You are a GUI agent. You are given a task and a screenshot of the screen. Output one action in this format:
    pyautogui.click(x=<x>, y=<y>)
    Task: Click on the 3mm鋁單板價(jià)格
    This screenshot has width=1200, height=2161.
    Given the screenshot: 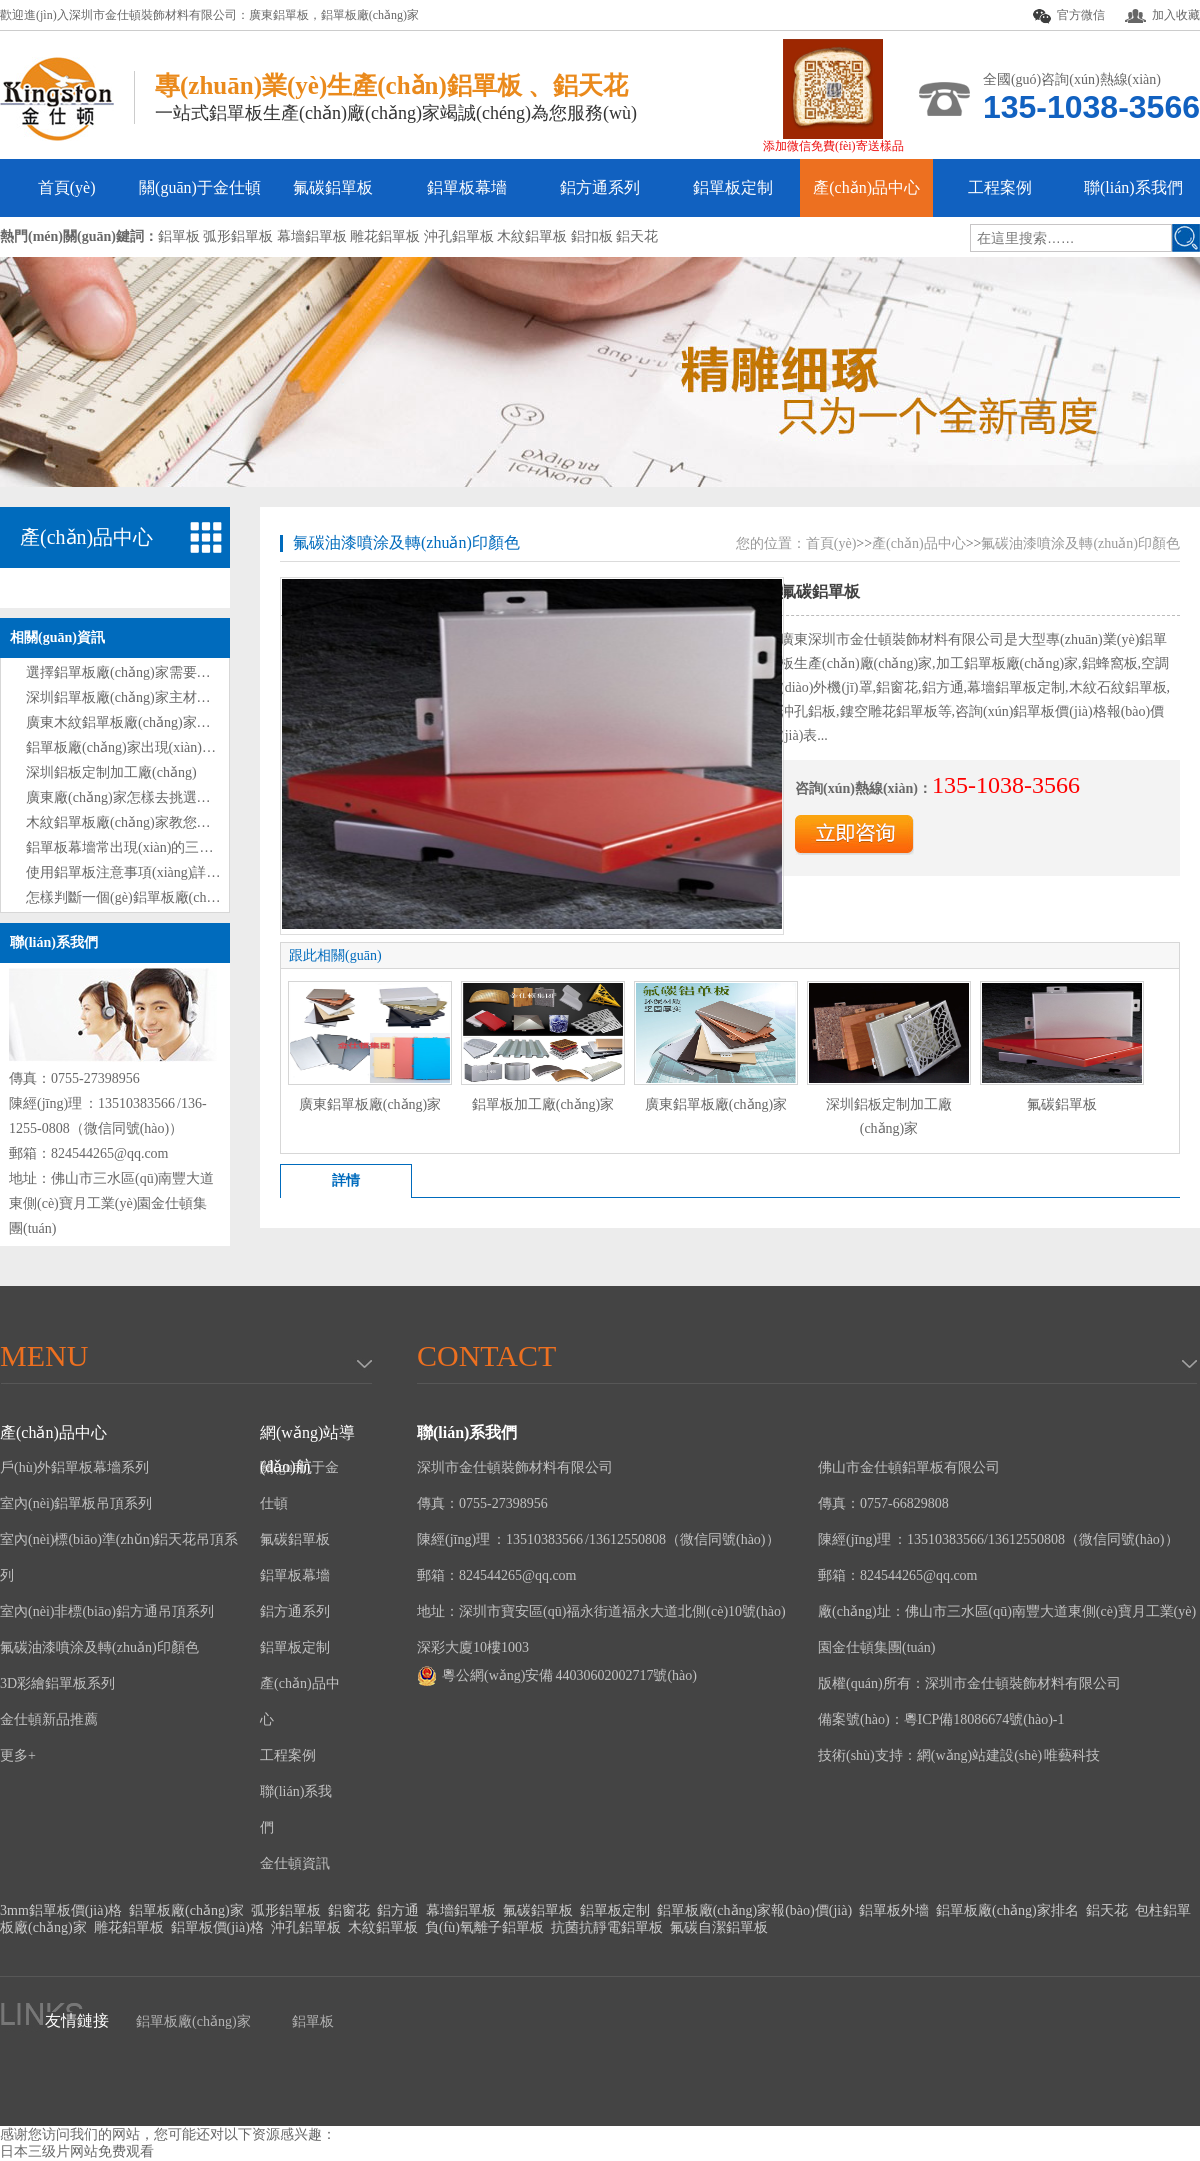 What is the action you would take?
    pyautogui.click(x=61, y=1910)
    